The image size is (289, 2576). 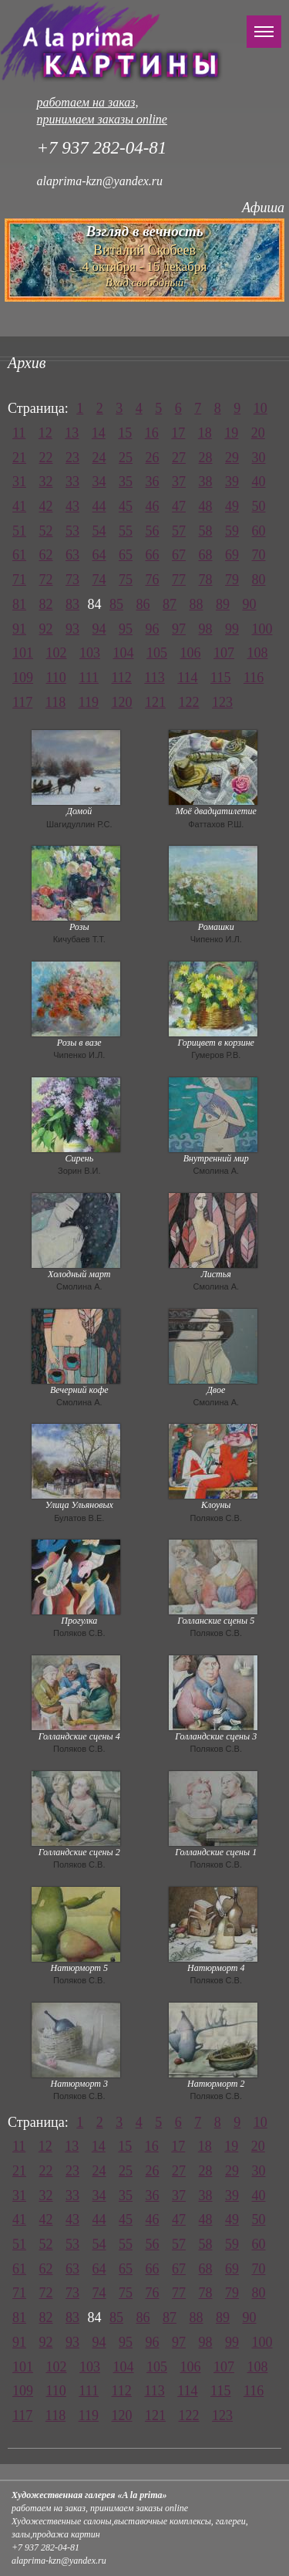 What do you see at coordinates (18, 433) in the screenshot?
I see `11` at bounding box center [18, 433].